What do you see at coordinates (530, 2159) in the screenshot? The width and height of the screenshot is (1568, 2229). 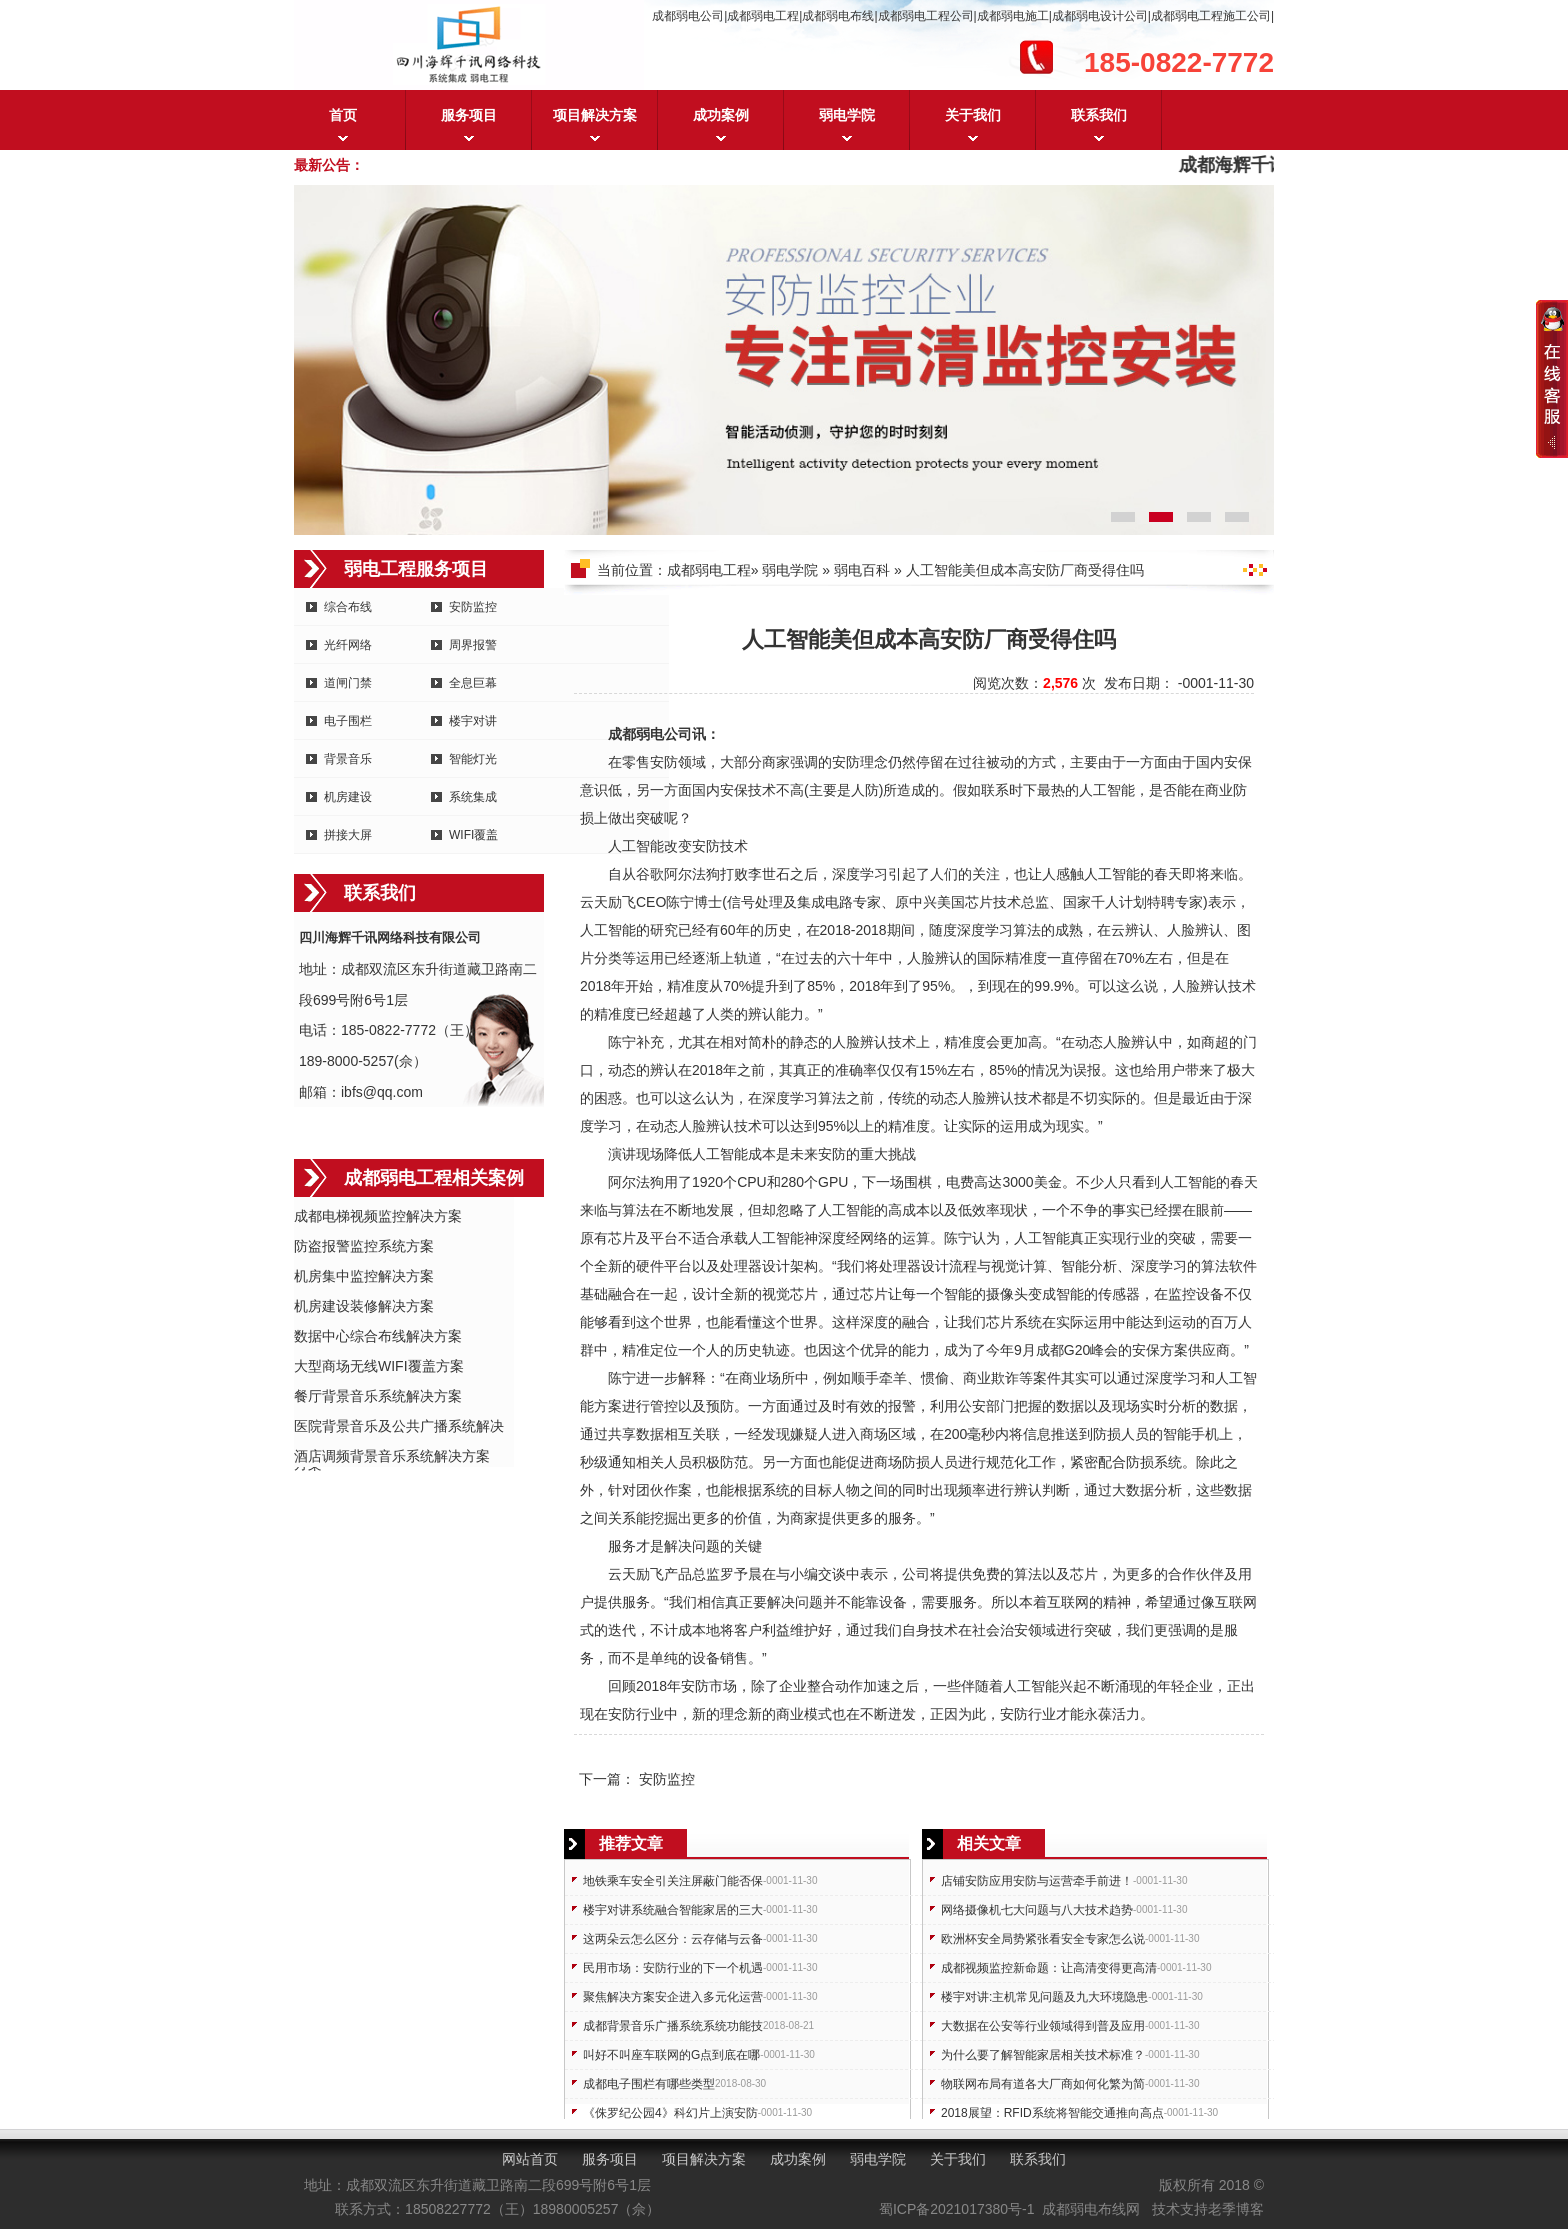 I see `网站首页` at bounding box center [530, 2159].